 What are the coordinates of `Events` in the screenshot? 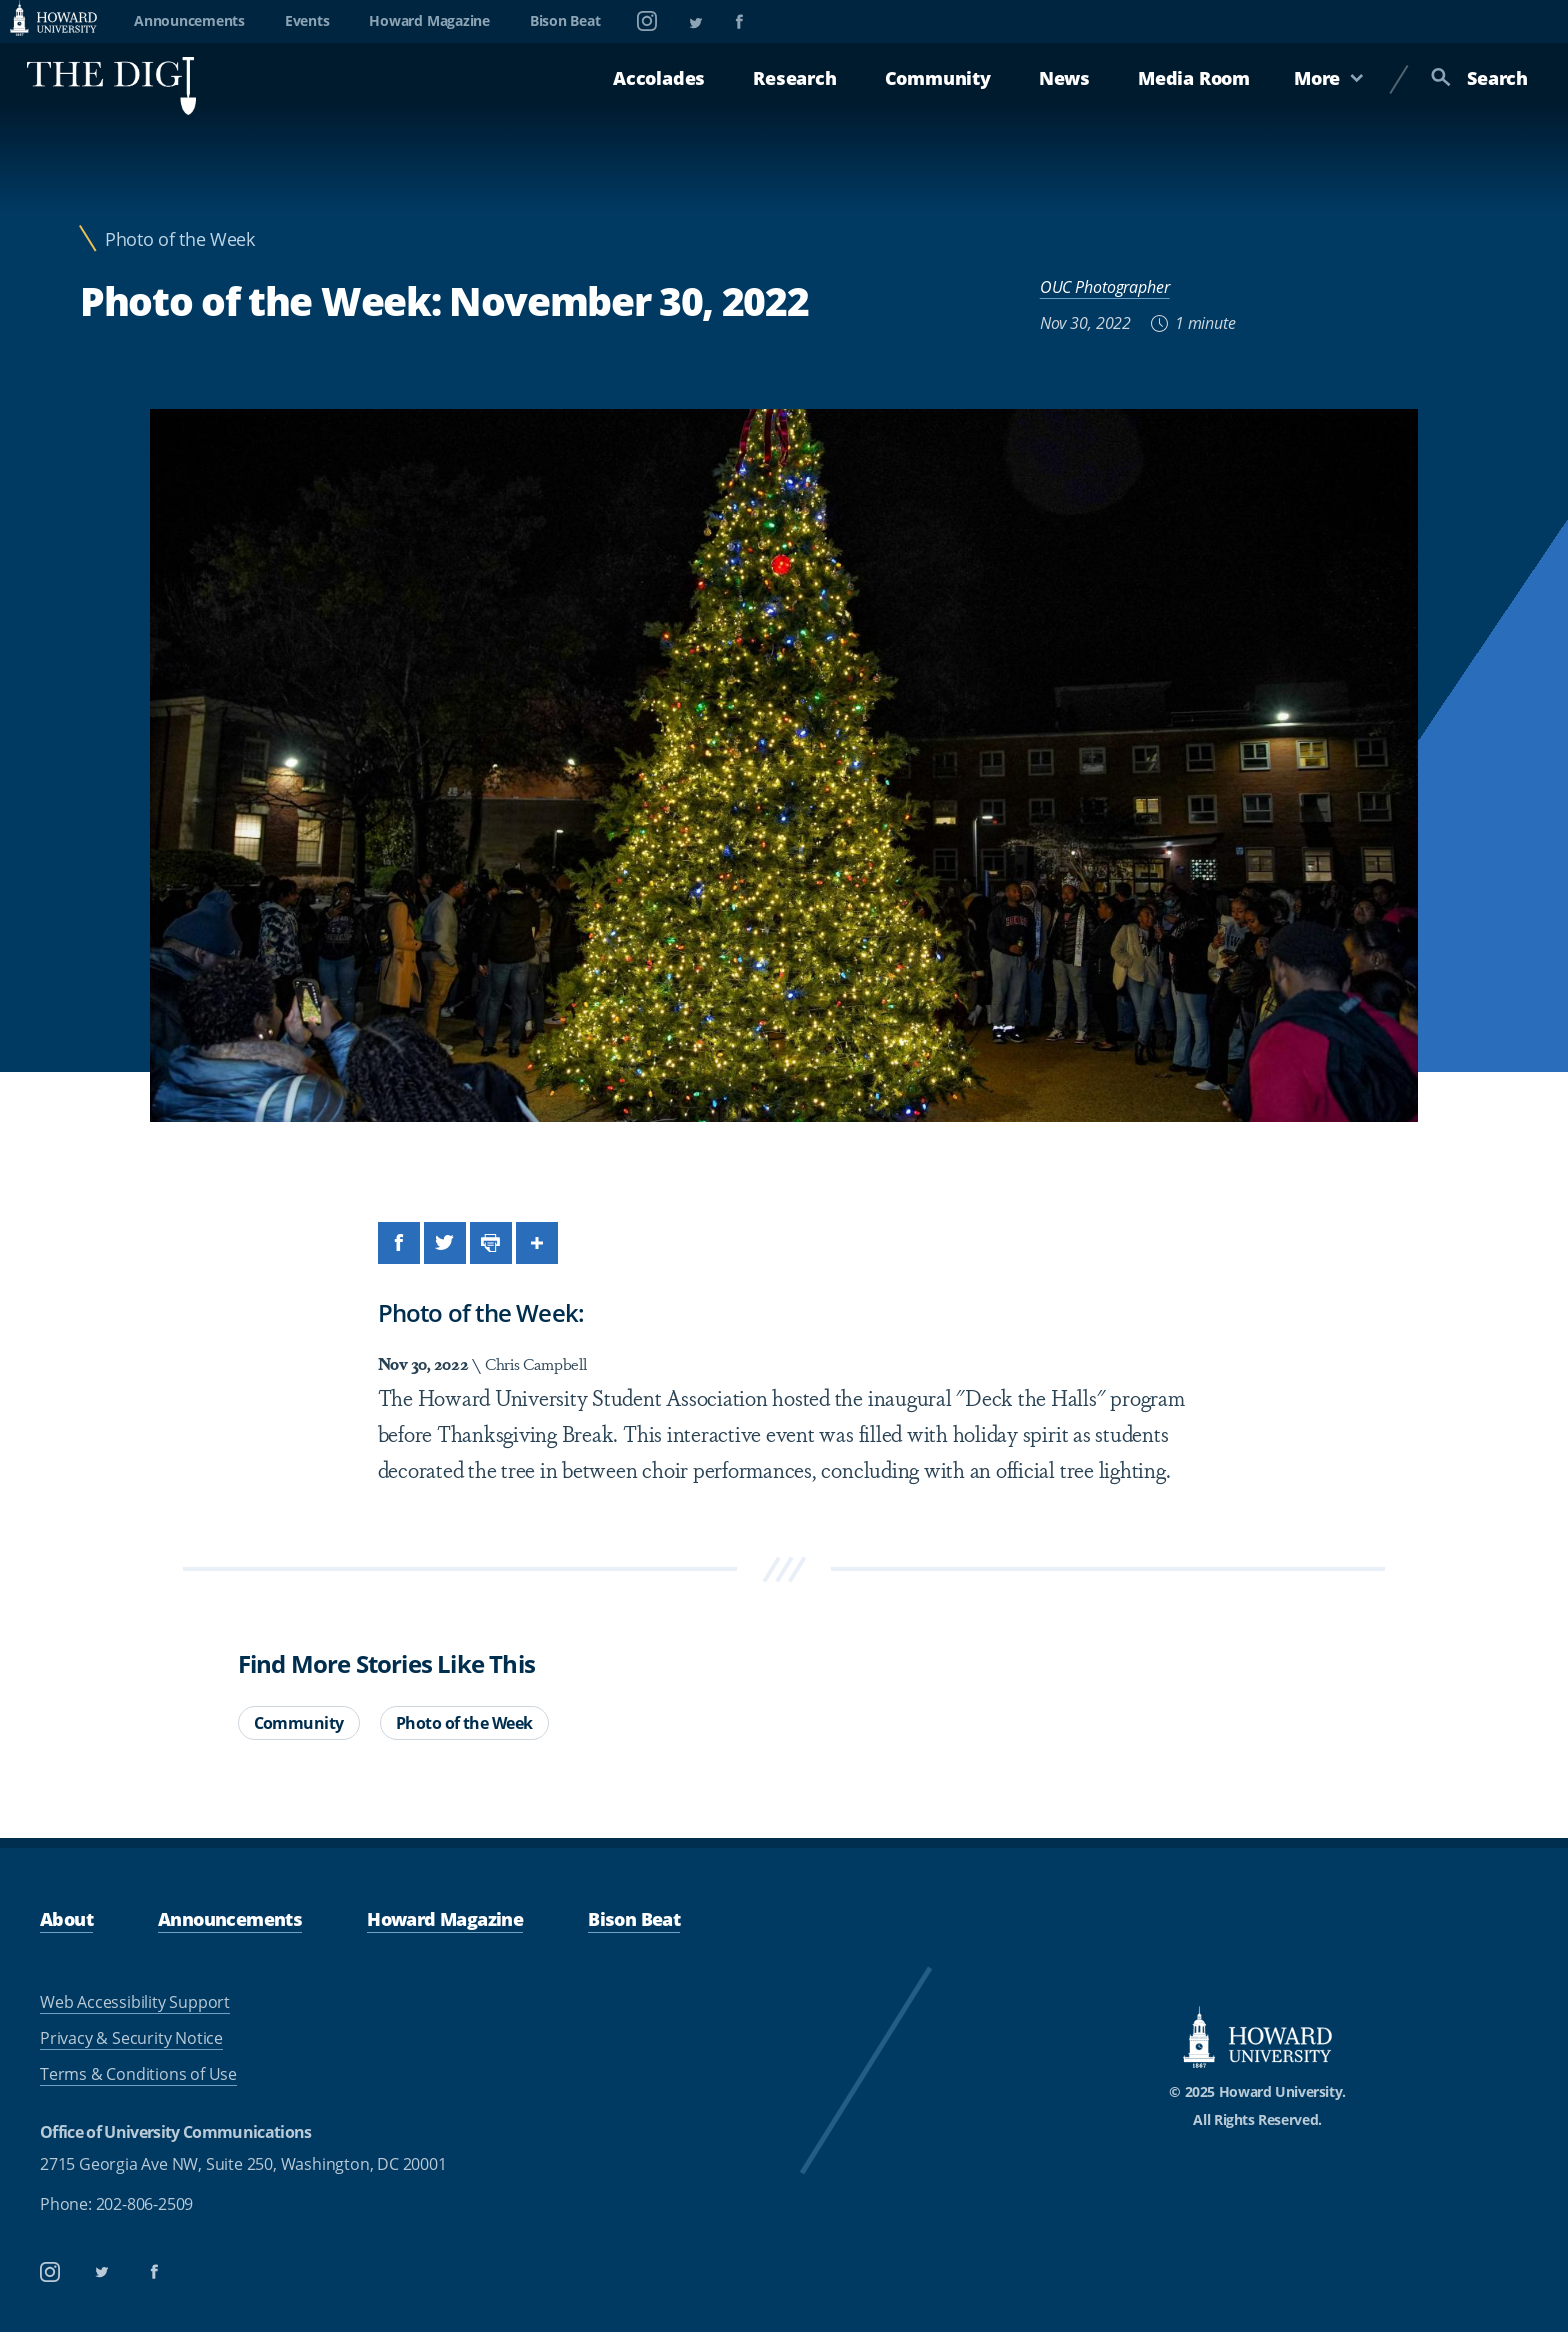 It's located at (307, 20).